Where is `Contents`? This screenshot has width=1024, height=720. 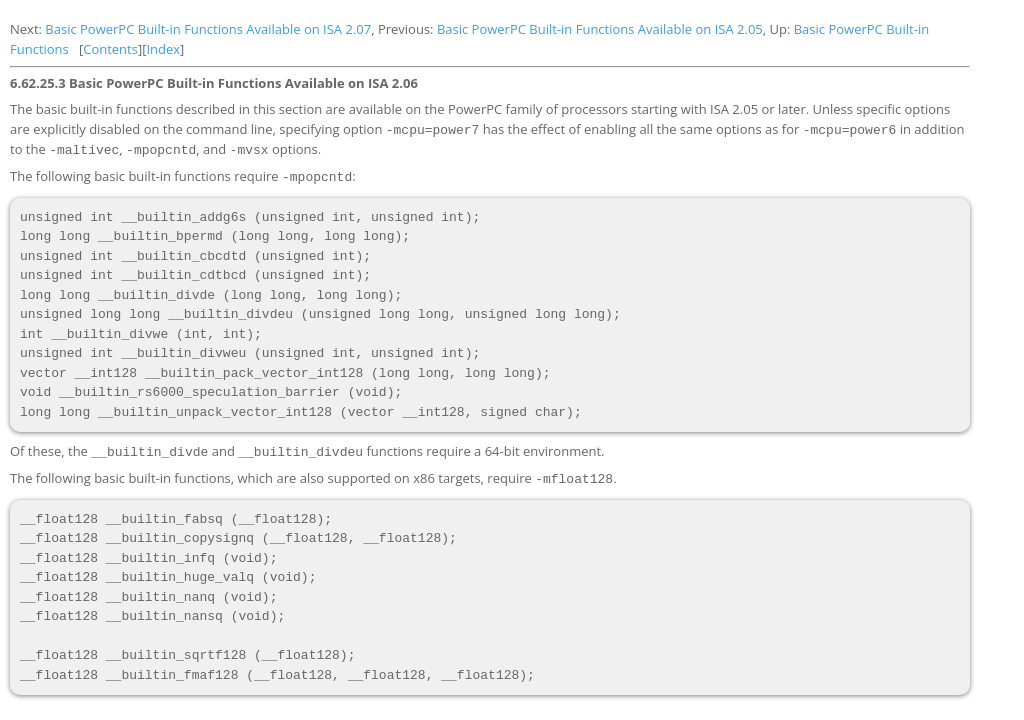
Contents is located at coordinates (110, 49).